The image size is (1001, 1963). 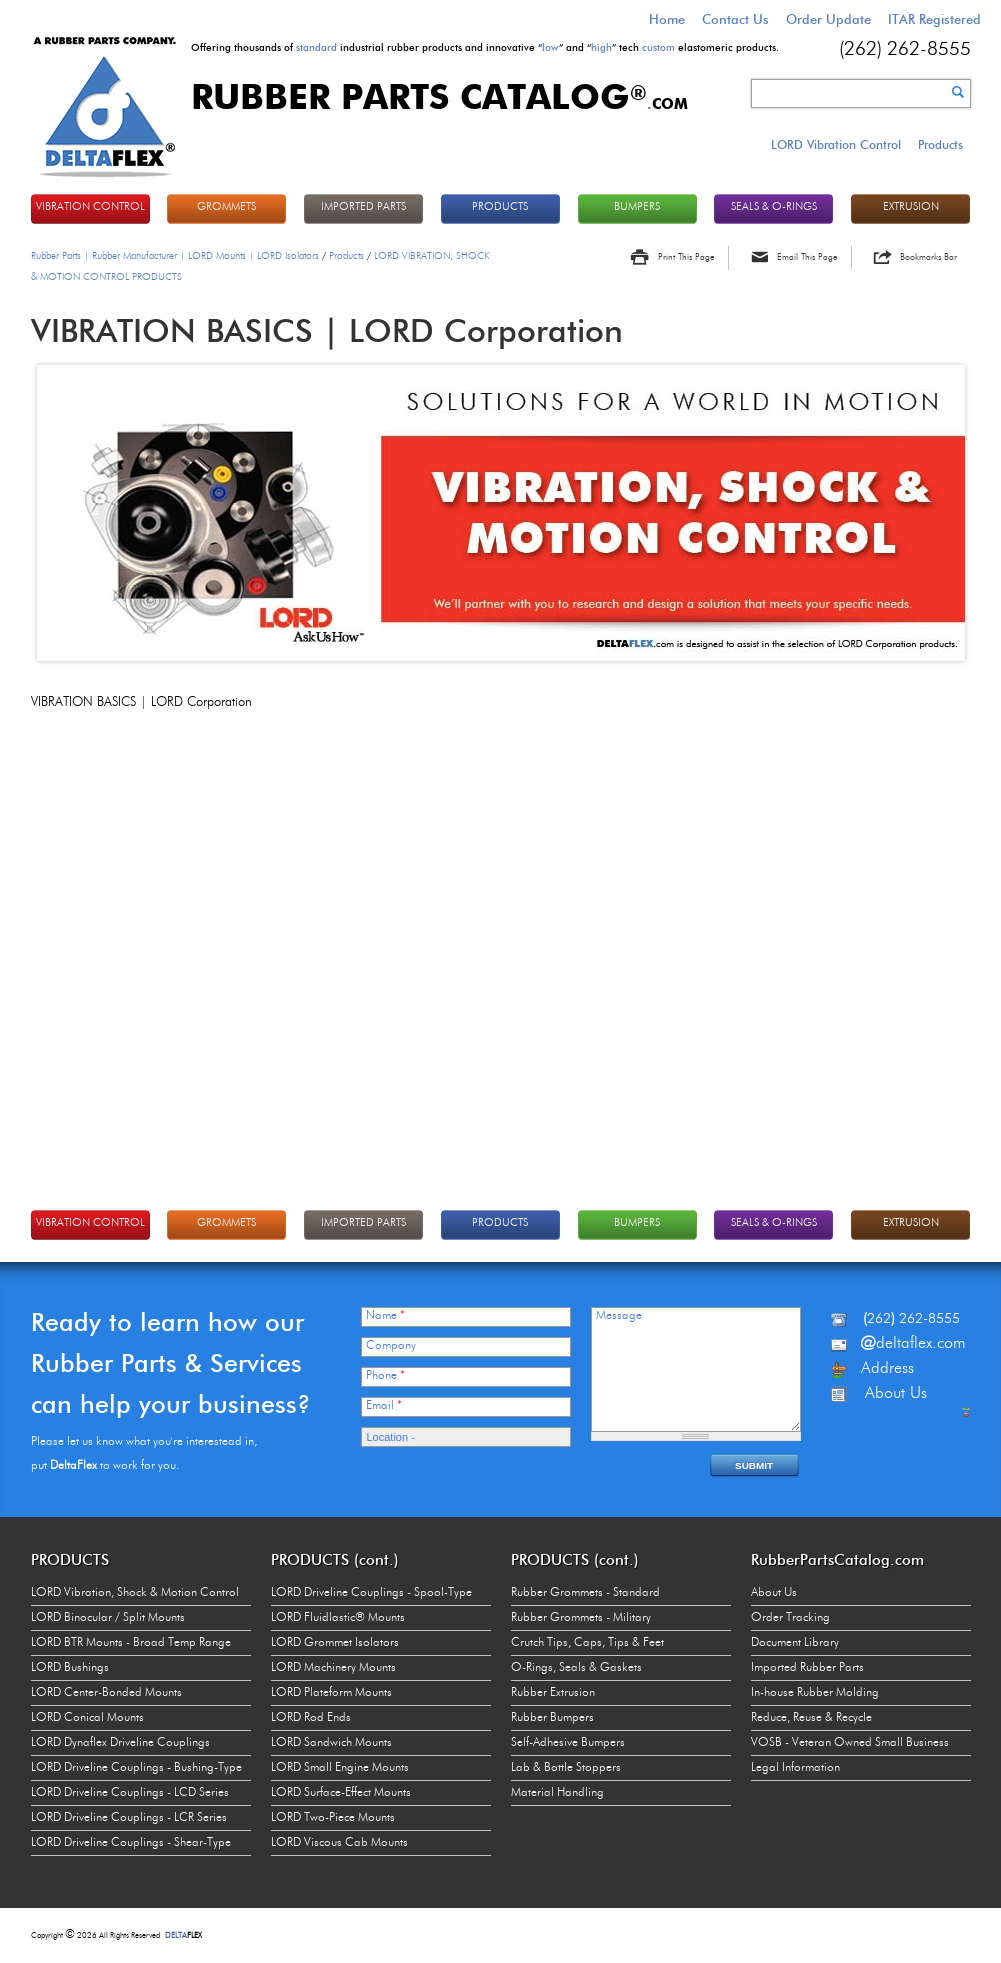 What do you see at coordinates (557, 1793) in the screenshot?
I see `Material Handling` at bounding box center [557, 1793].